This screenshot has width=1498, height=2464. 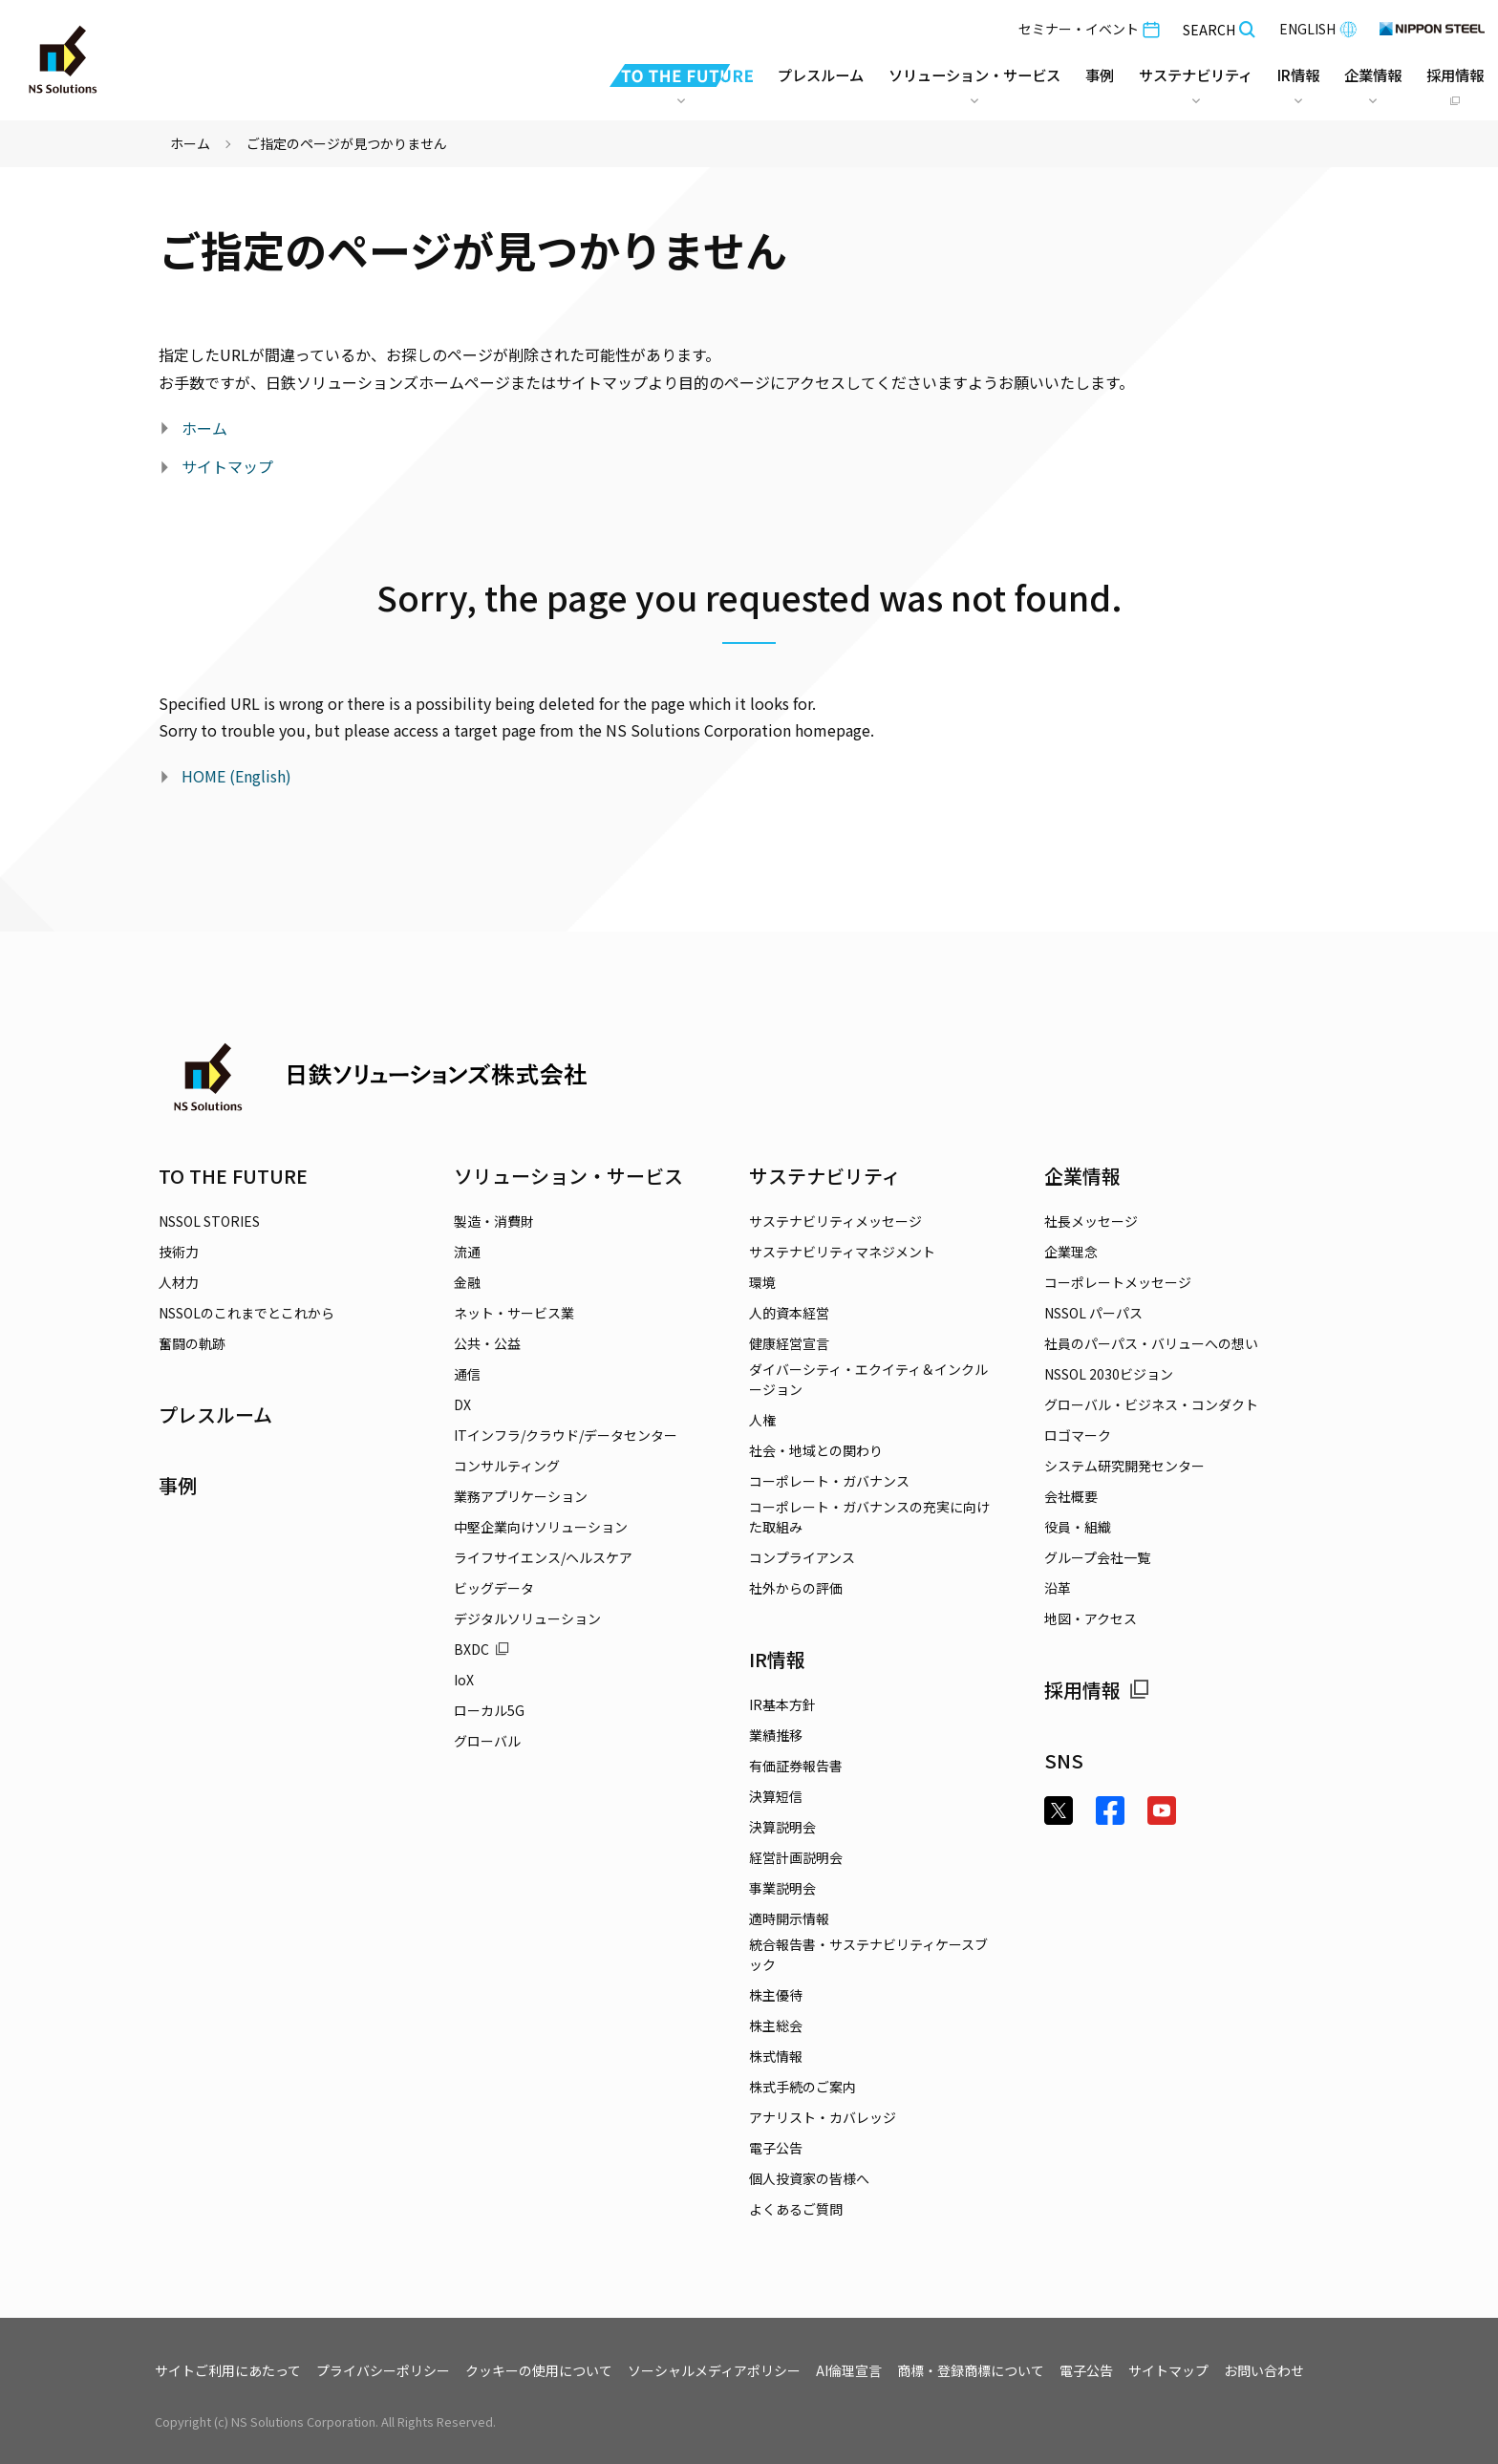 I want to click on ロゴマーク, so click(x=1077, y=1435).